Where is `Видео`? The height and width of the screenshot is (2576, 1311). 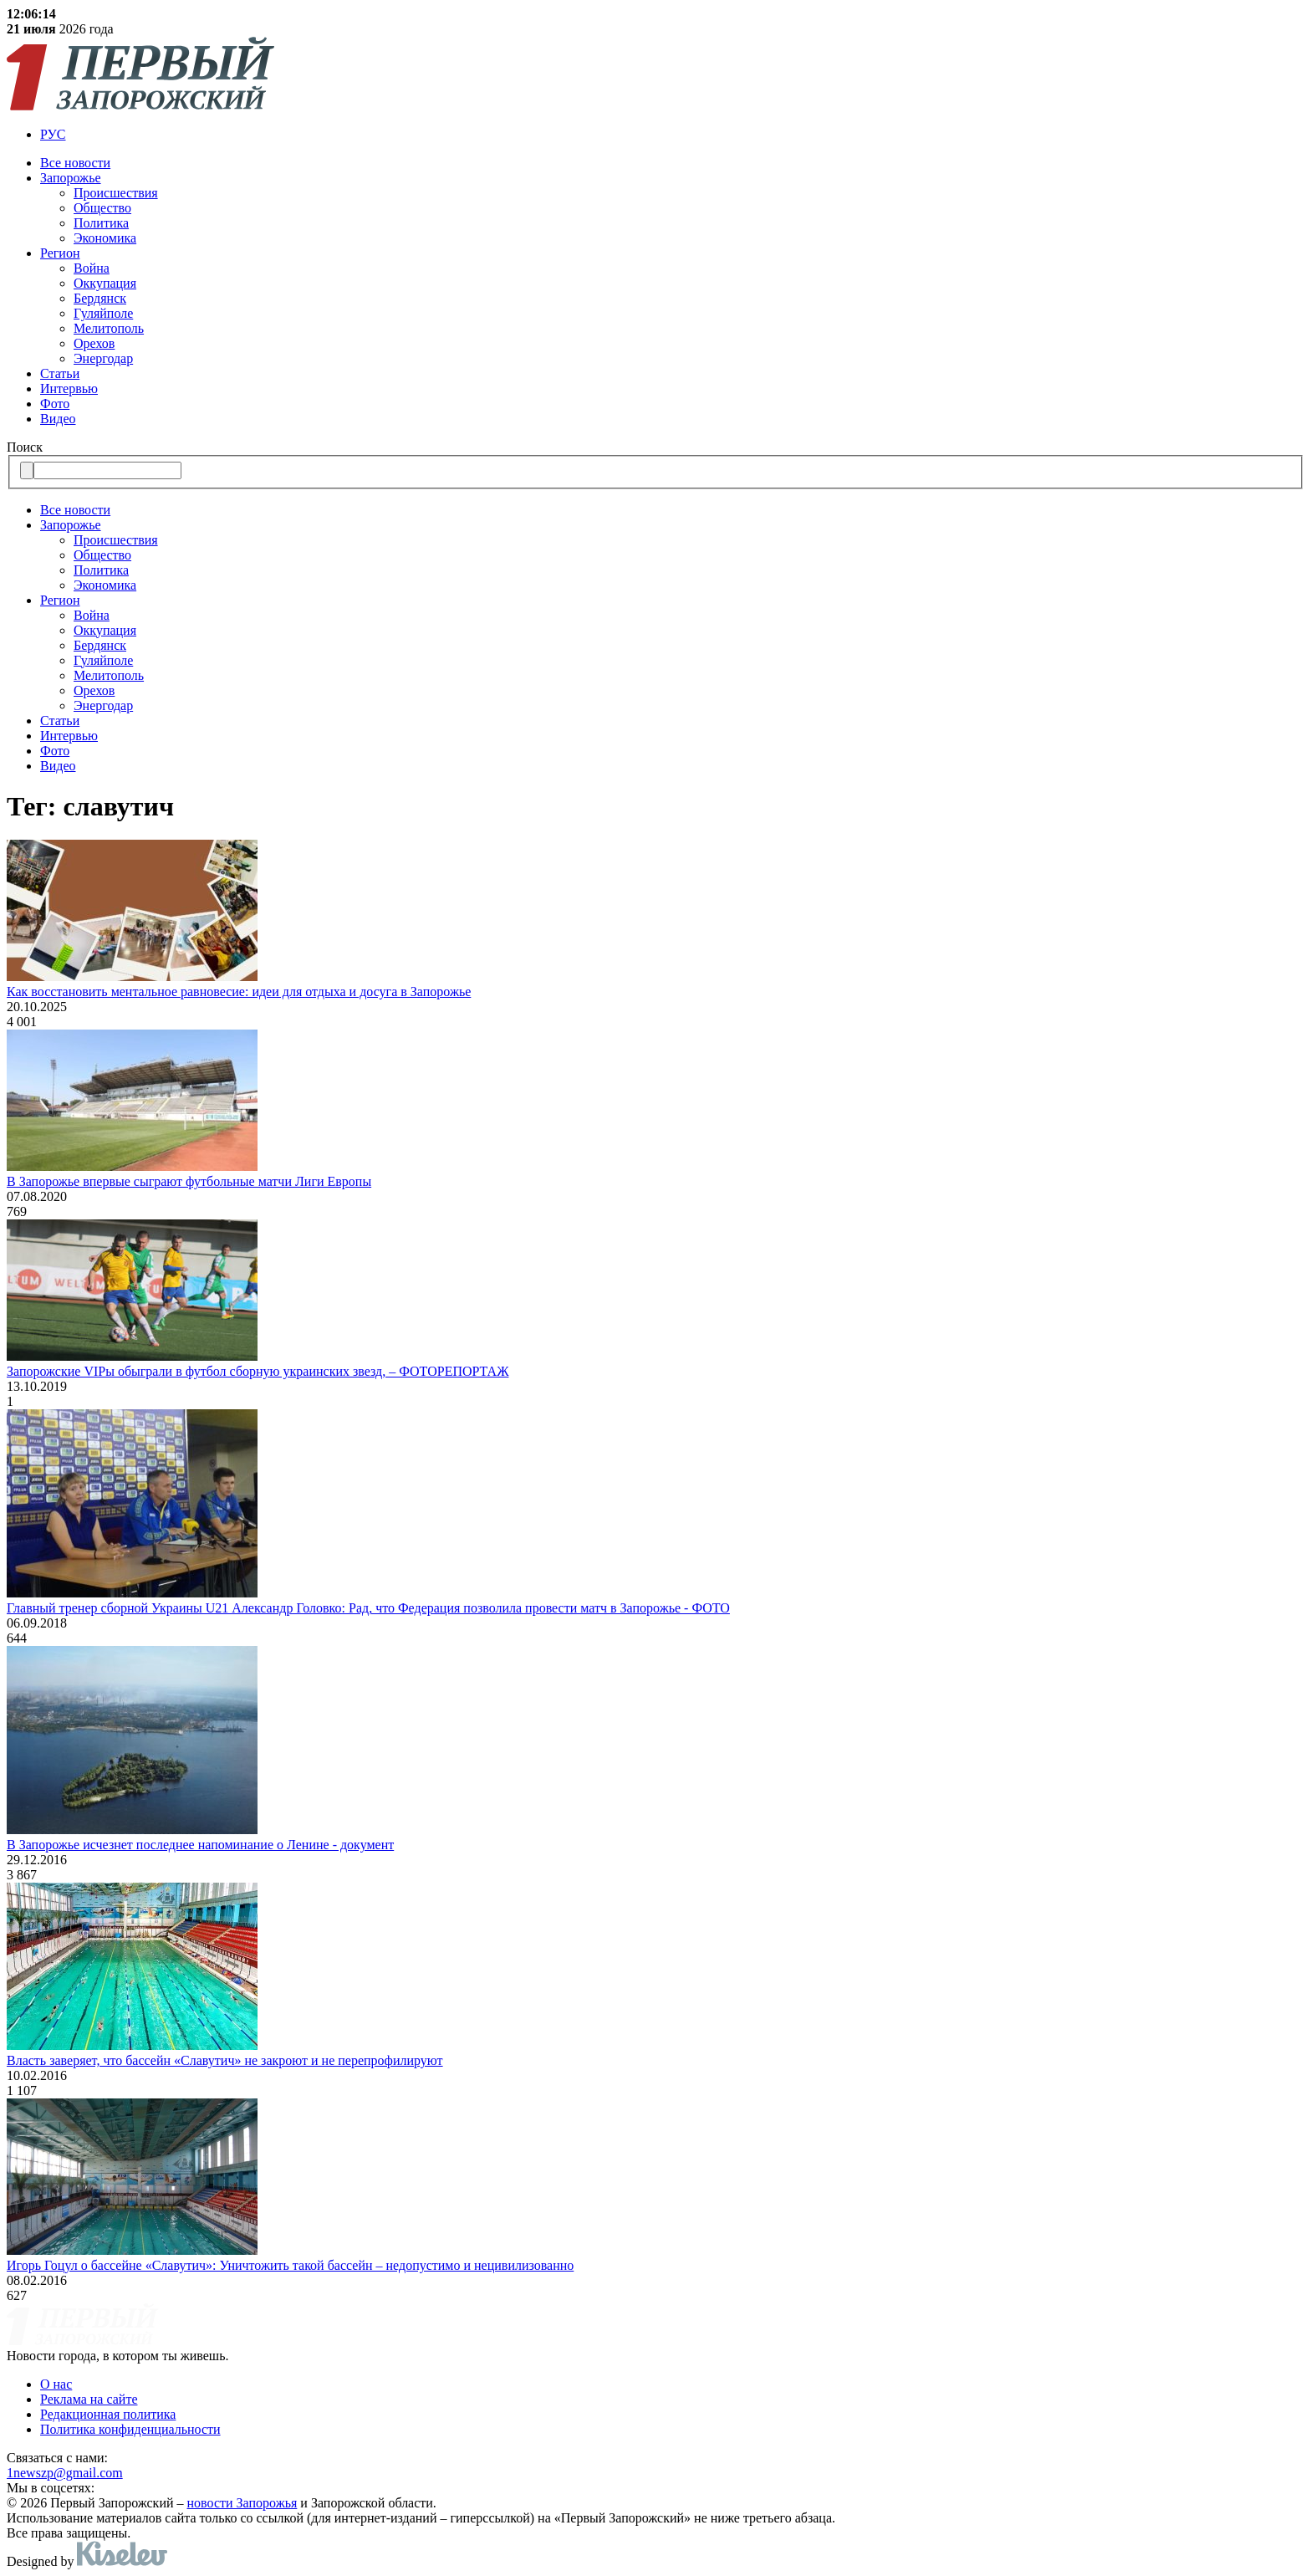 Видео is located at coordinates (57, 418).